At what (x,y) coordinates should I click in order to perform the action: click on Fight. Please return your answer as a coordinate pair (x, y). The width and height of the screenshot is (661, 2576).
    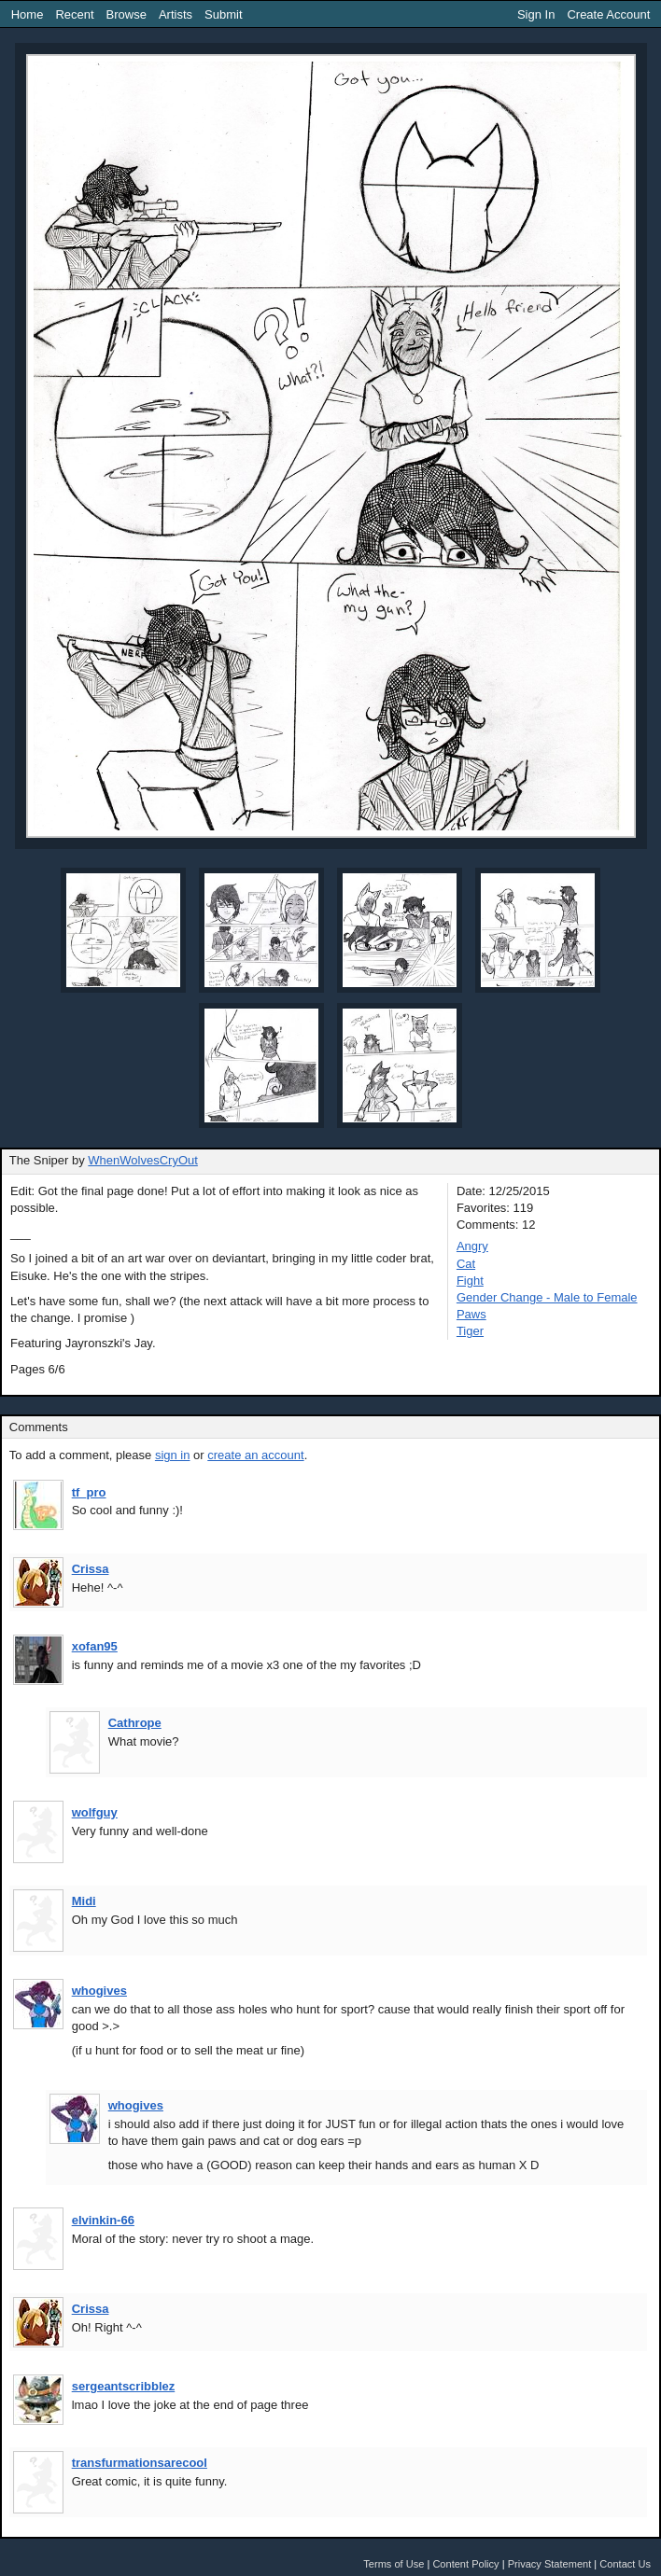
    Looking at the image, I should click on (470, 1281).